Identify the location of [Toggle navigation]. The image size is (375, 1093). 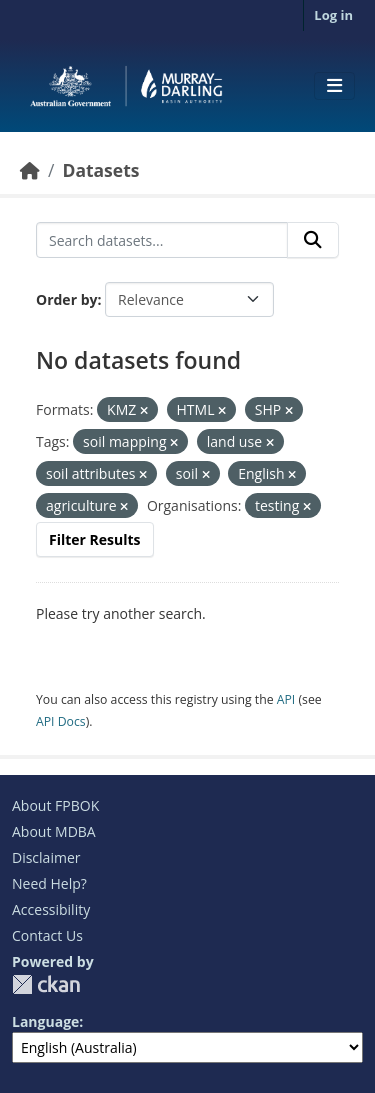
(334, 86).